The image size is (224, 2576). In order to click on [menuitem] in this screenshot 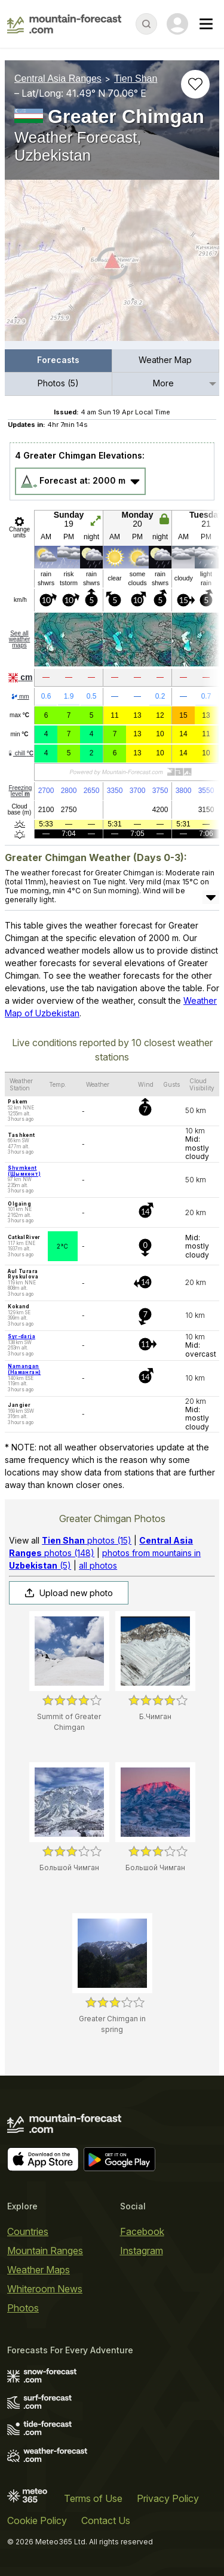, I will do `click(58, 361)`.